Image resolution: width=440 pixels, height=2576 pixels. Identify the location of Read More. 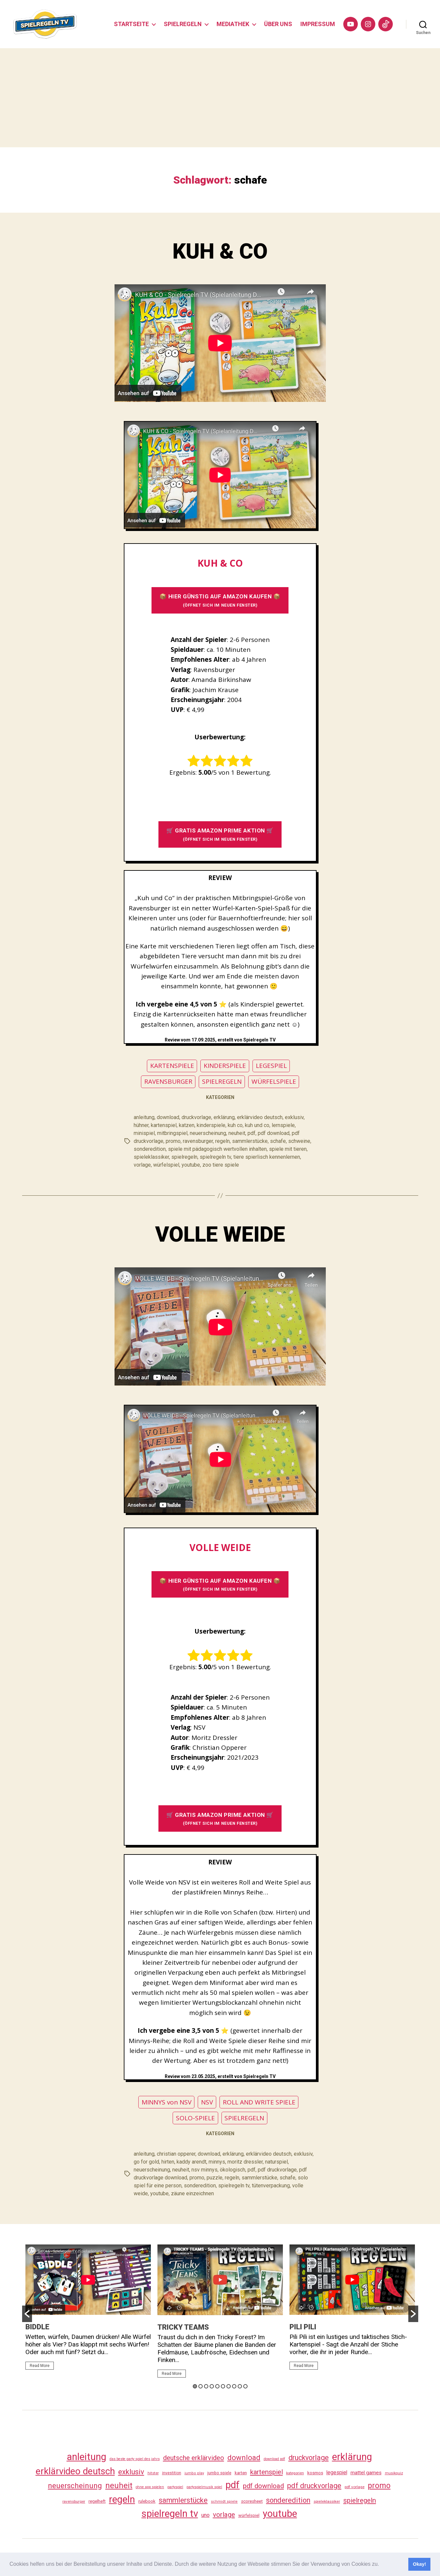
(40, 2365).